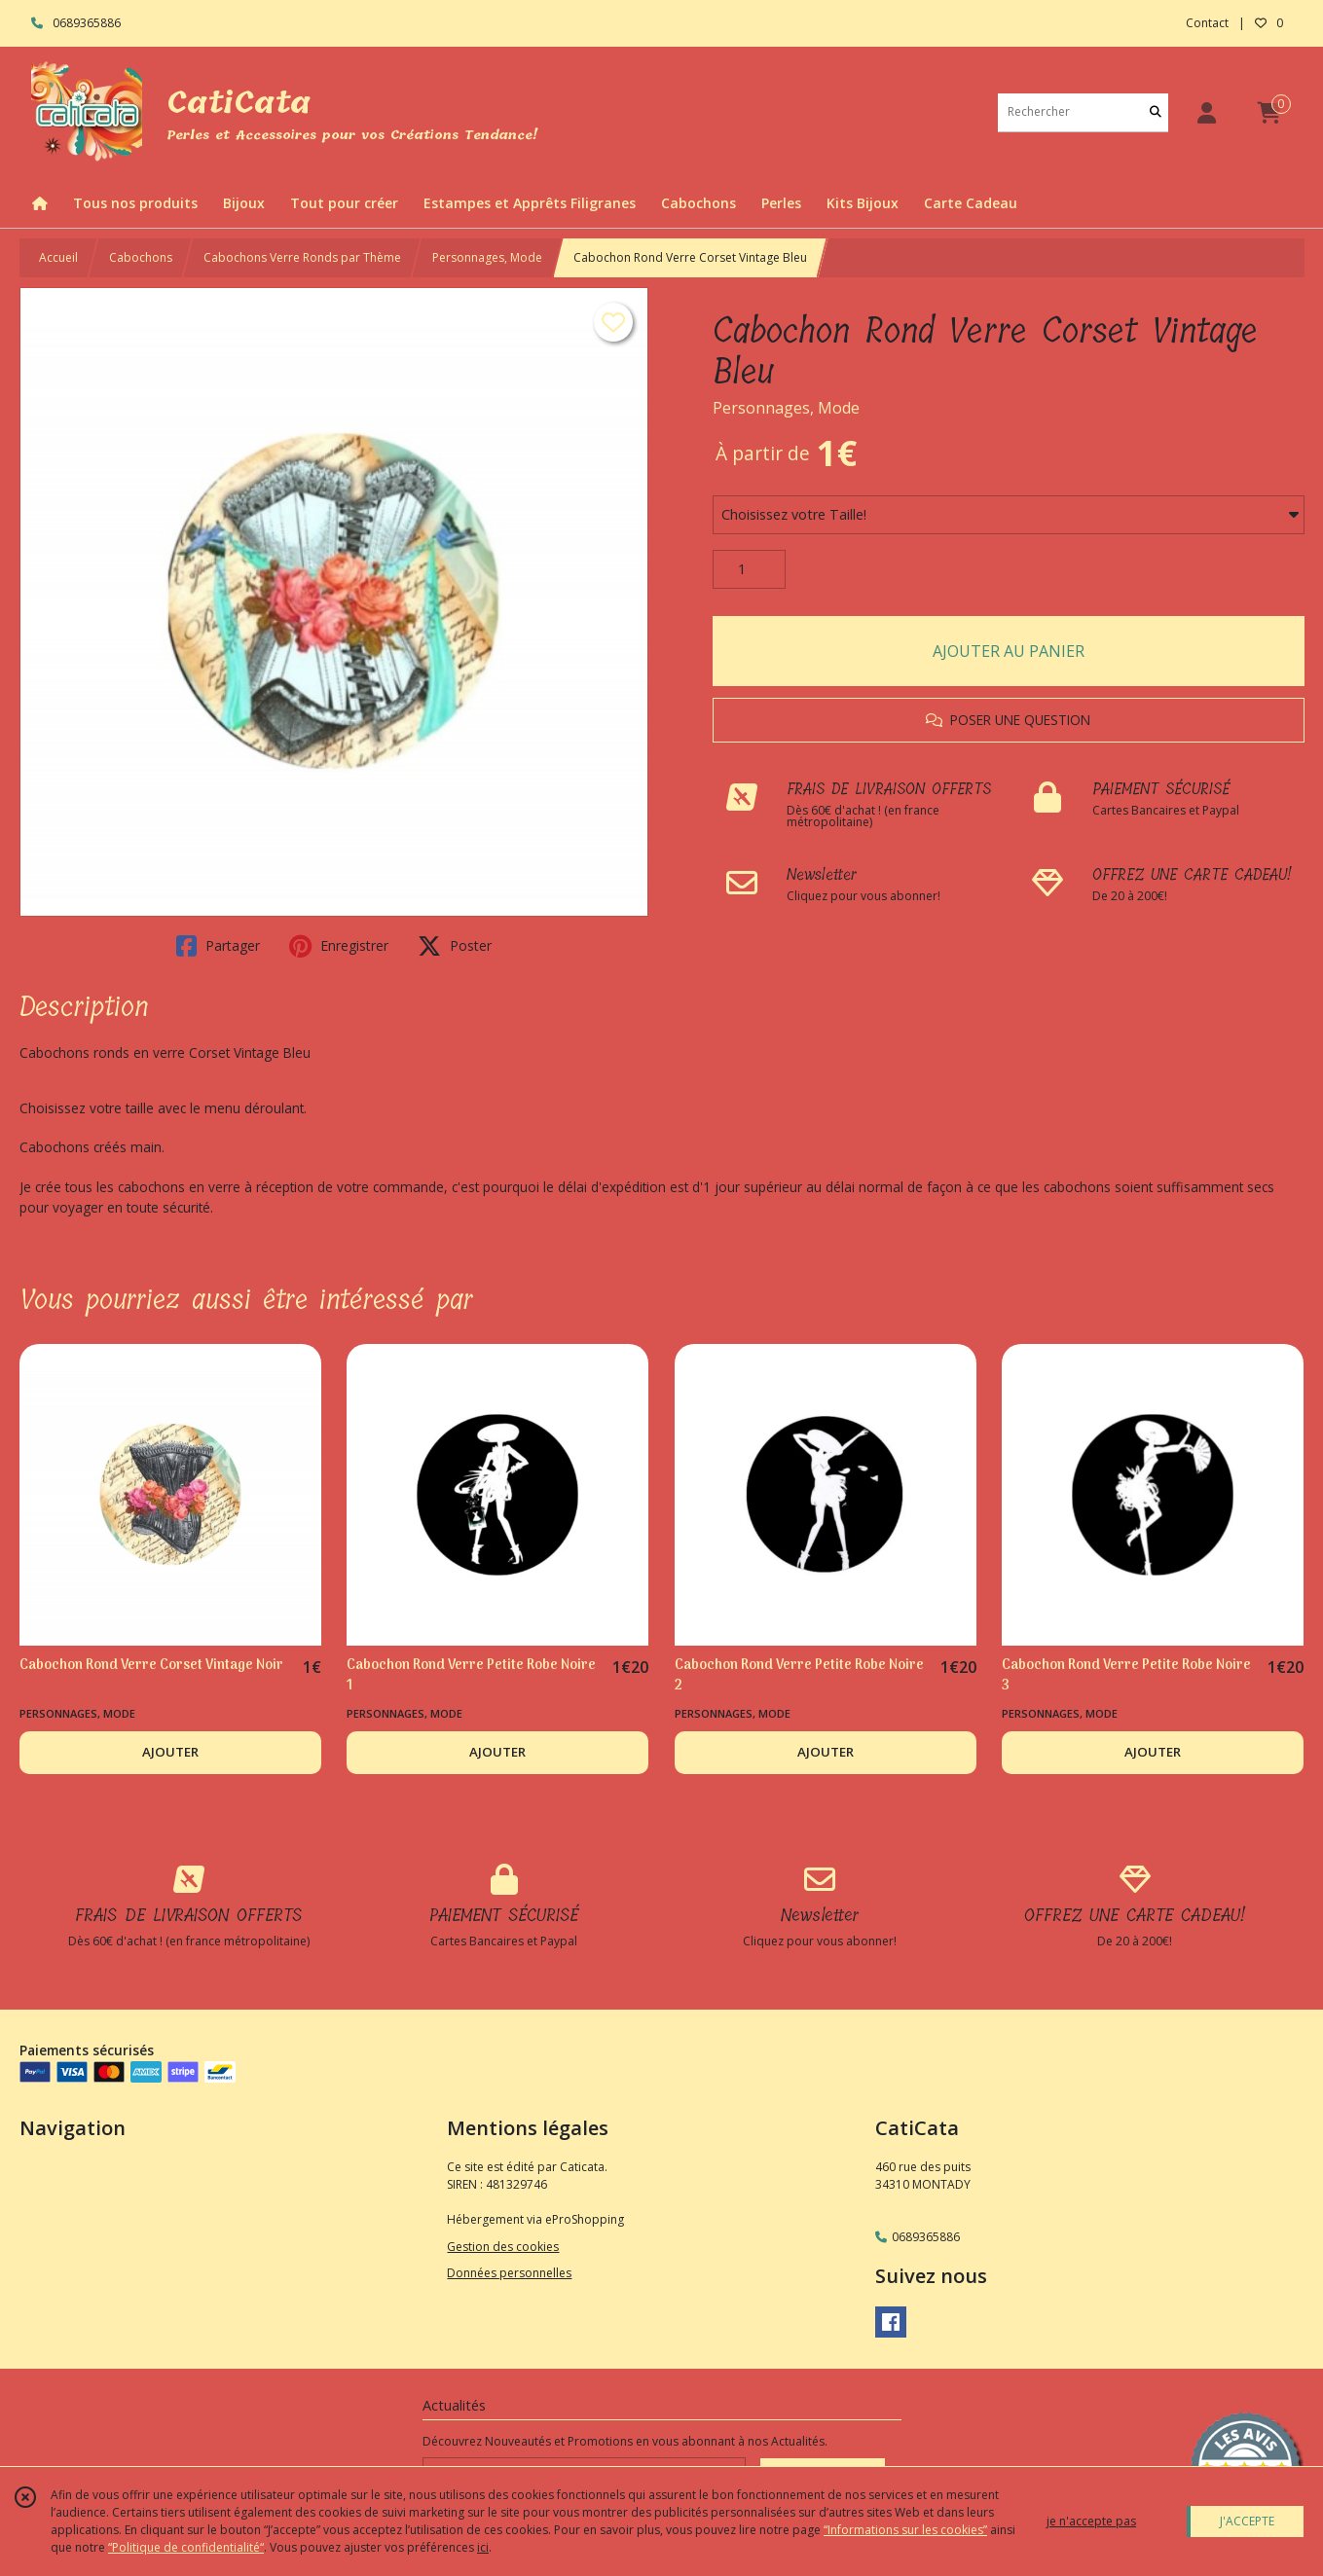  Describe the element at coordinates (487, 257) in the screenshot. I see `Personnages, Mode` at that location.